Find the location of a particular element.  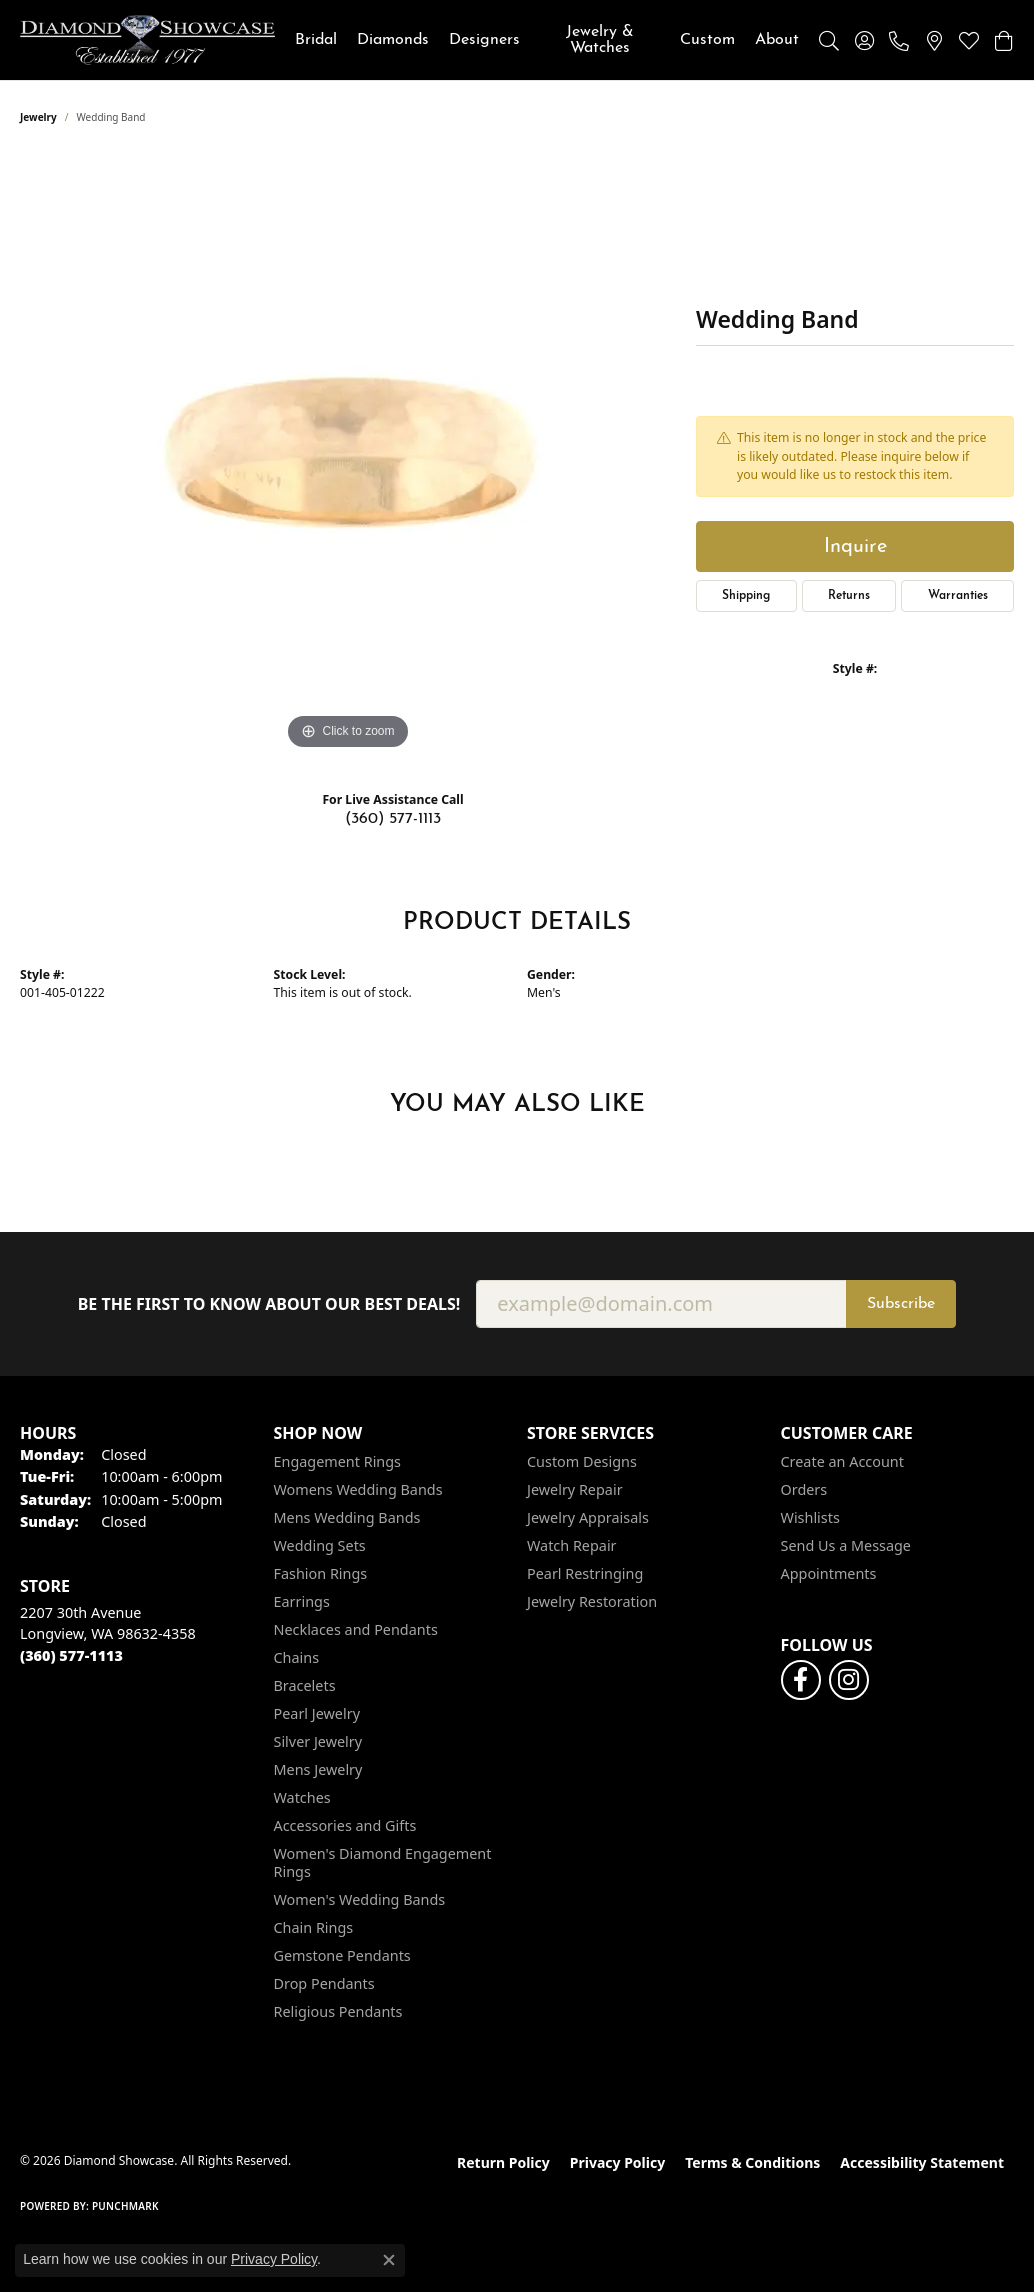

Gemstone Pendants [menuitem] is located at coordinates (342, 1955).